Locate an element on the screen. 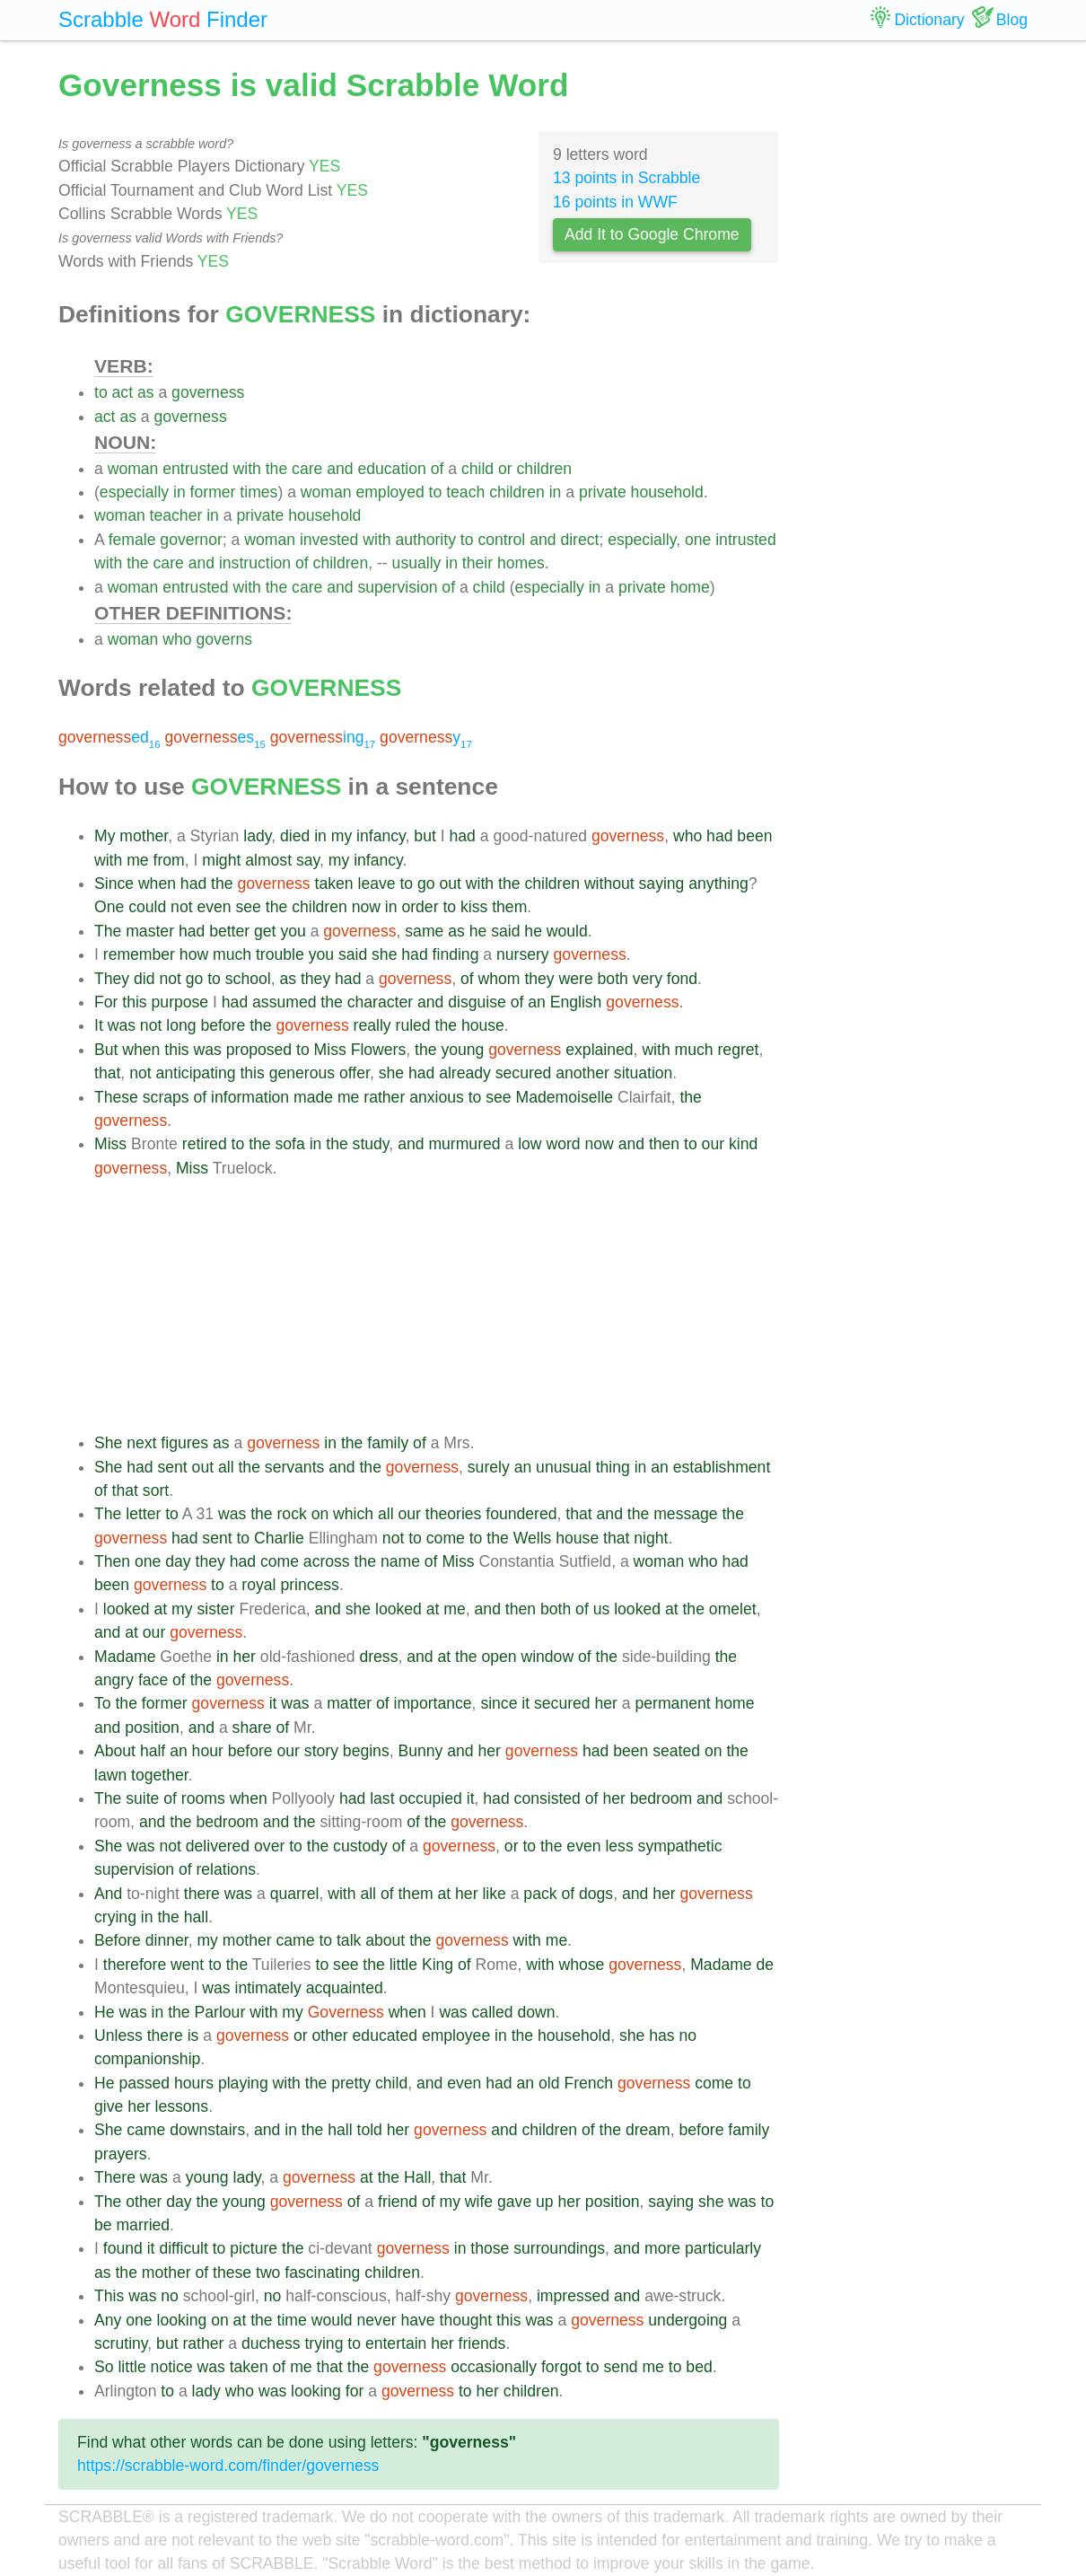  school is located at coordinates (248, 979).